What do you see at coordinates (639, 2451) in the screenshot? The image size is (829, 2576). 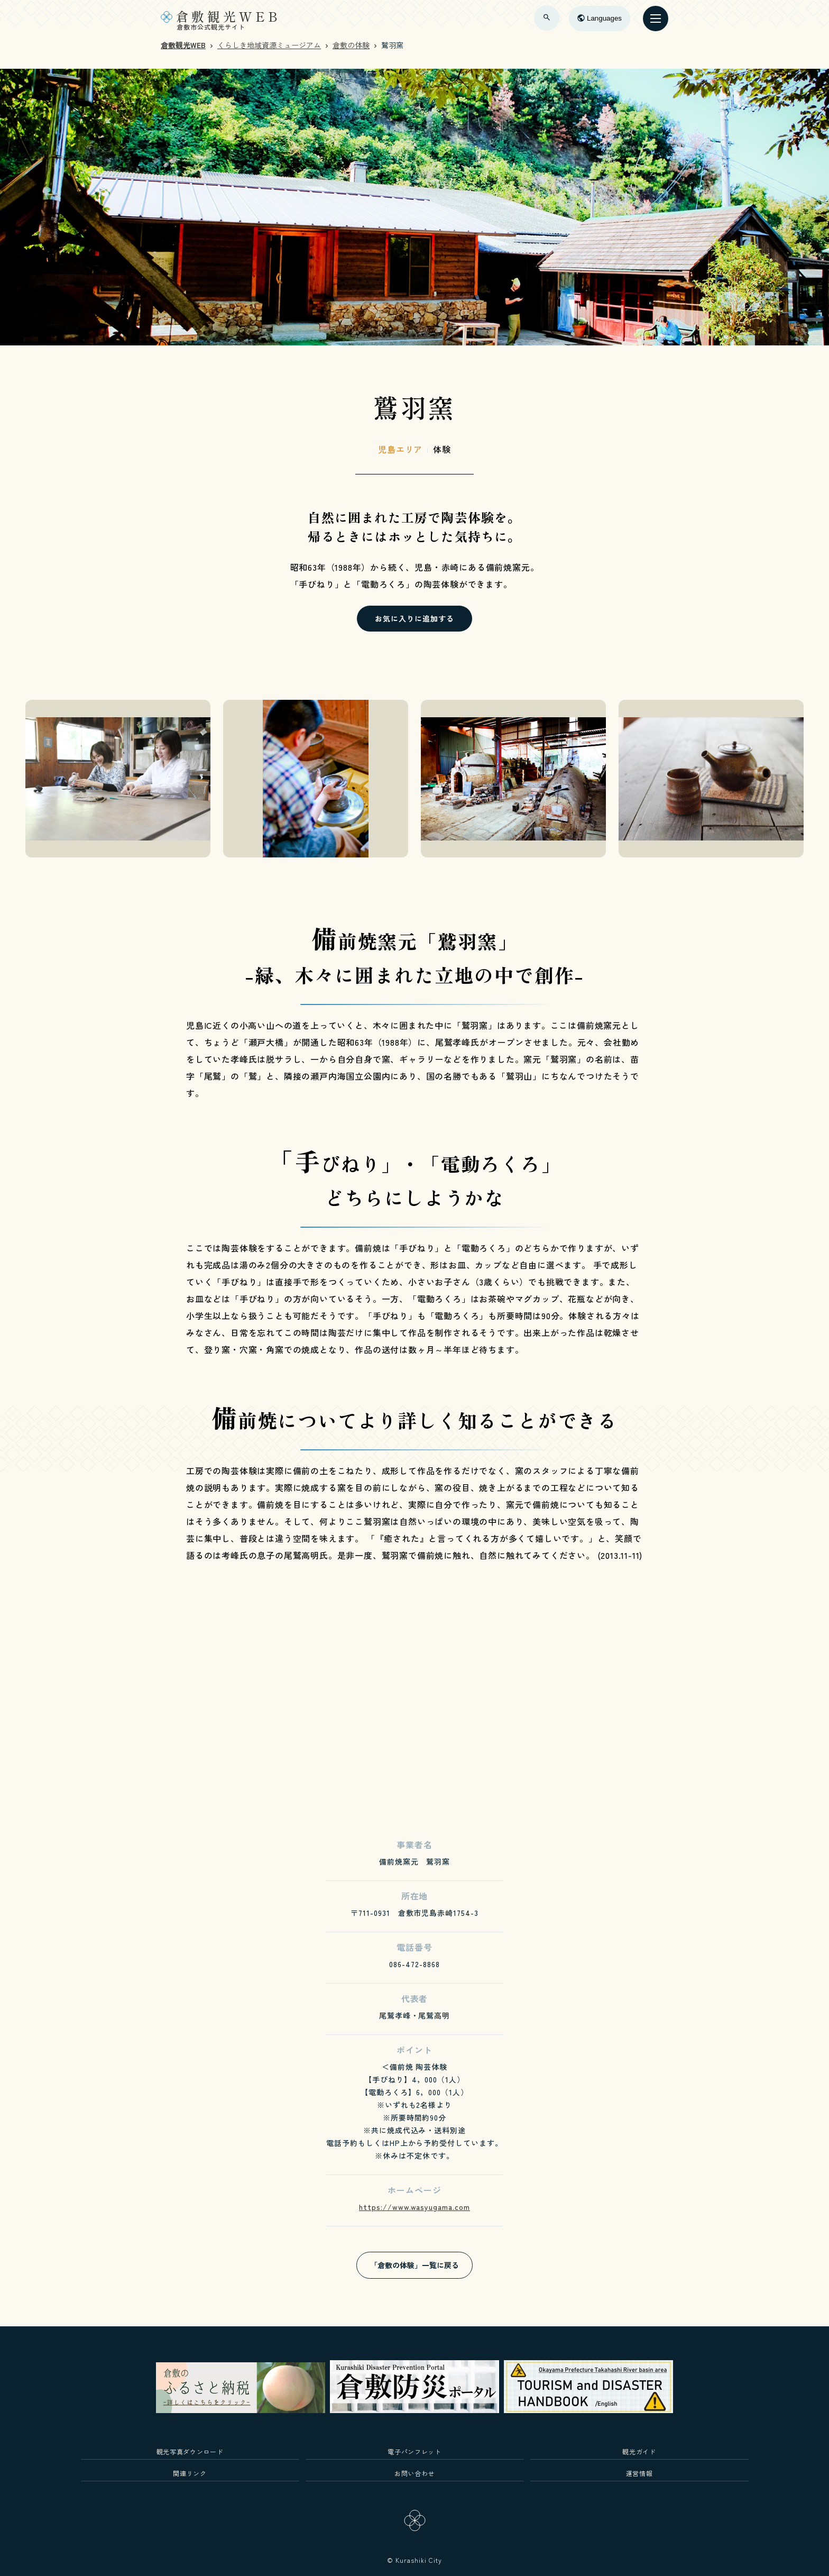 I see `観光ガイド` at bounding box center [639, 2451].